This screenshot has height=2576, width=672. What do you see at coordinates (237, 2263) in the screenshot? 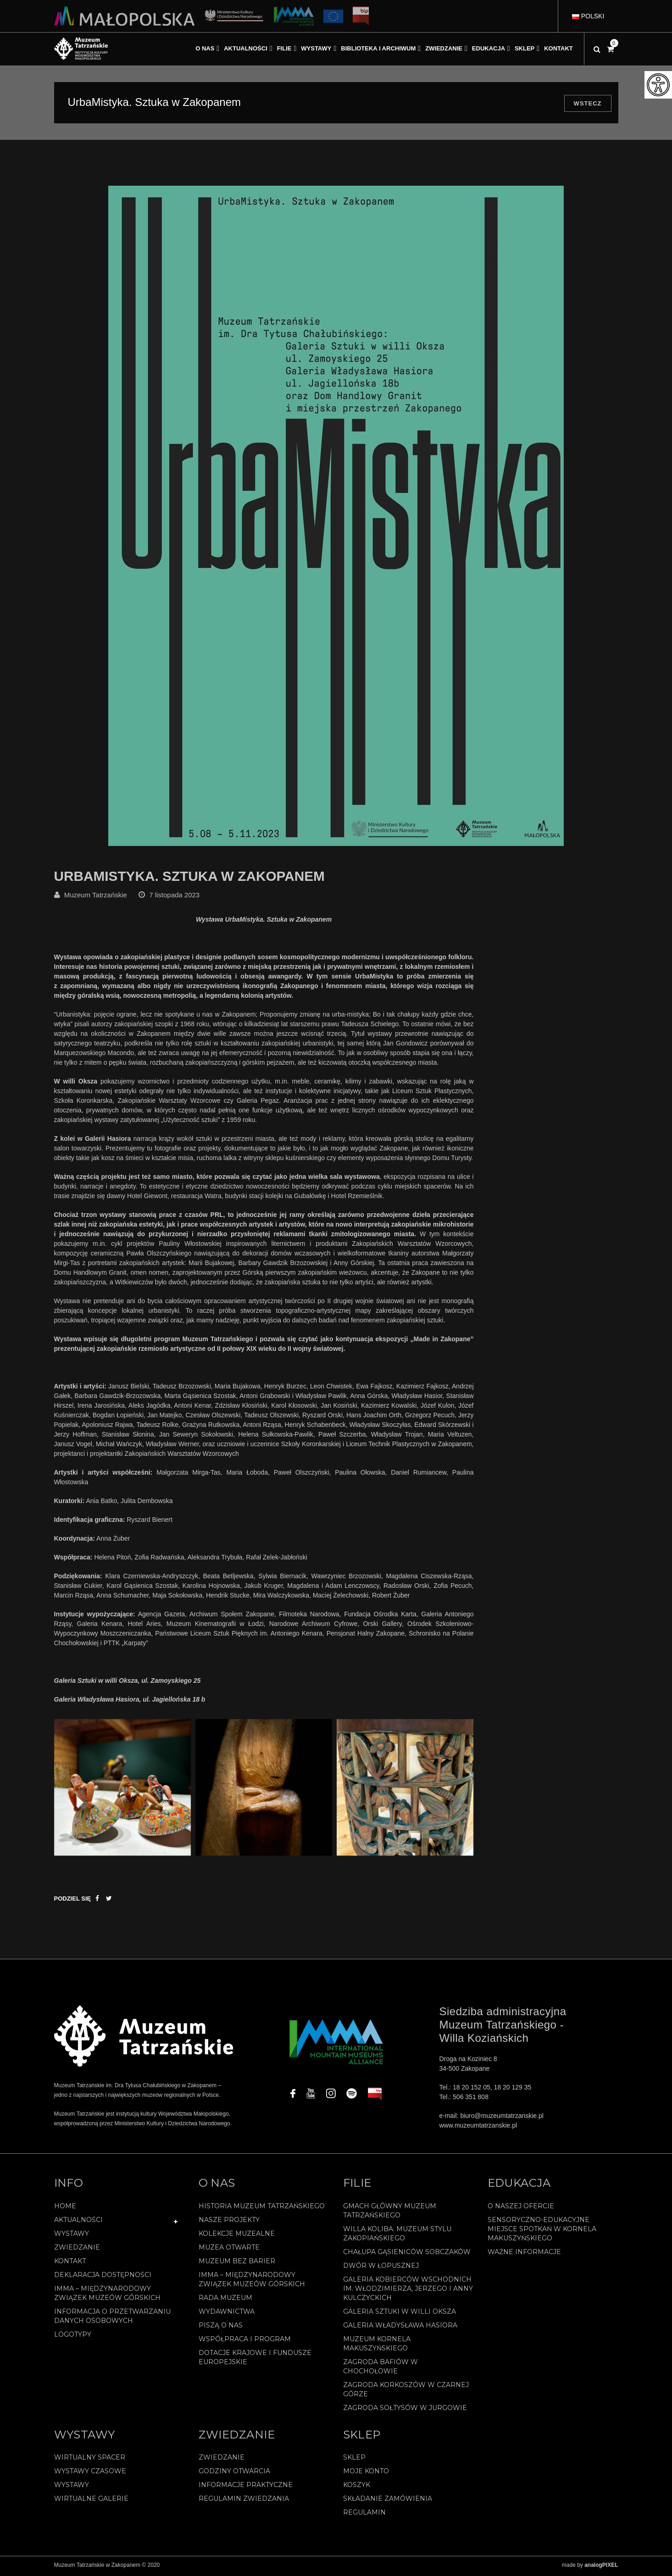
I see `Muzeum bez barier` at bounding box center [237, 2263].